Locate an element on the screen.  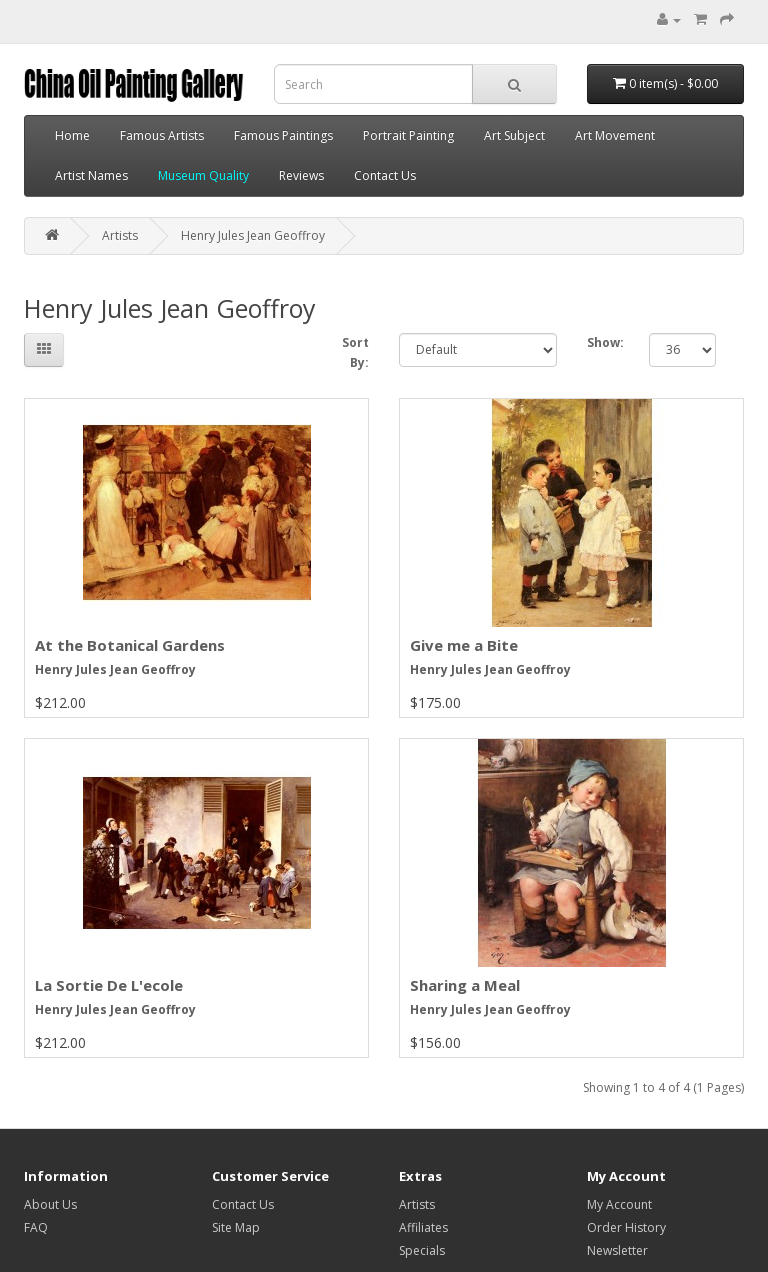
Sharing a Meal is located at coordinates (465, 985).